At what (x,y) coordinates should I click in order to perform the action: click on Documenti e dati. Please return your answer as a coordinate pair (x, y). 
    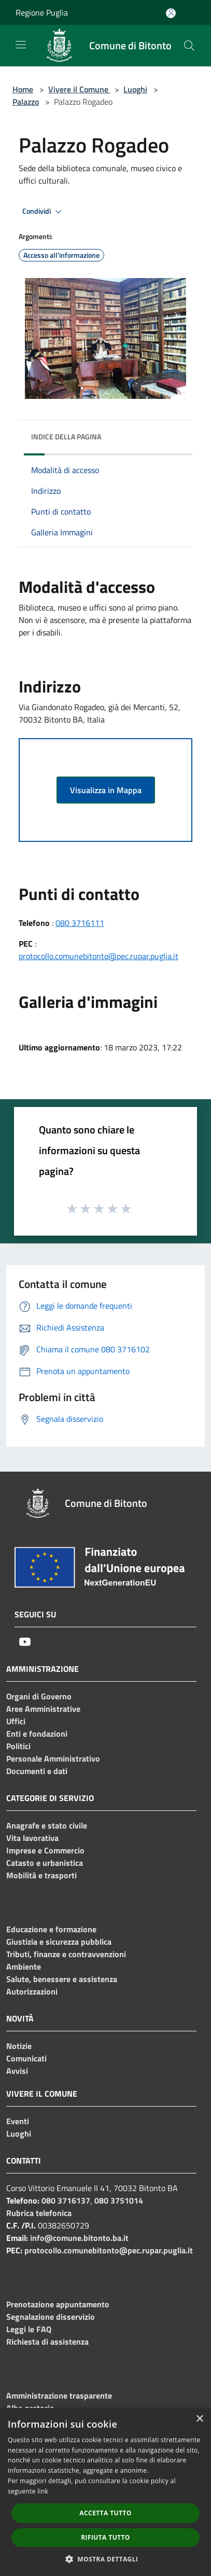
    Looking at the image, I should click on (36, 1771).